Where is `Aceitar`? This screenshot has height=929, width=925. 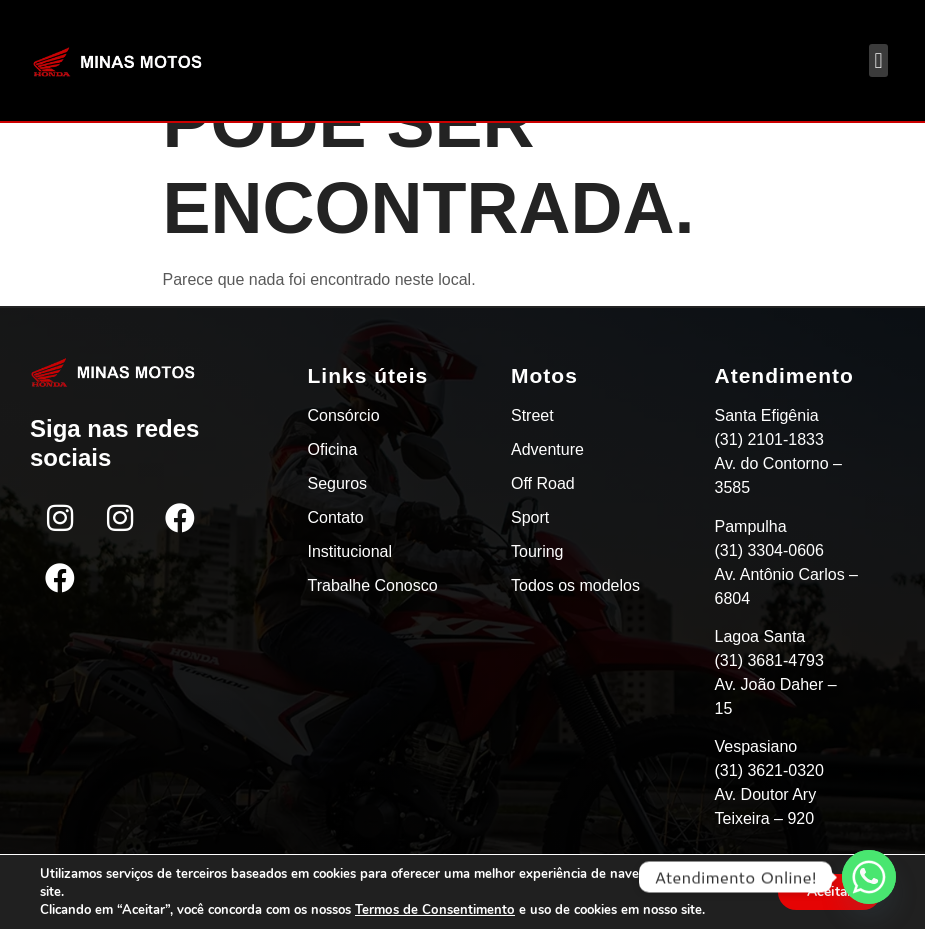 Aceitar is located at coordinates (828, 891).